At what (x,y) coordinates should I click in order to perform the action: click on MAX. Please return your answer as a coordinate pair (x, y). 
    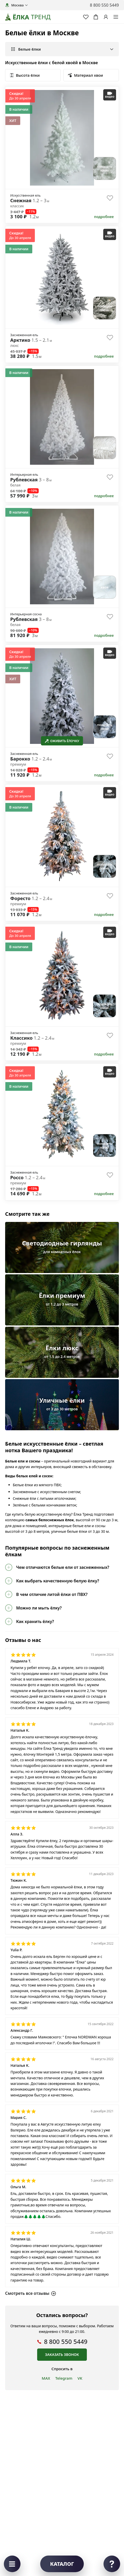
    Looking at the image, I should click on (46, 2378).